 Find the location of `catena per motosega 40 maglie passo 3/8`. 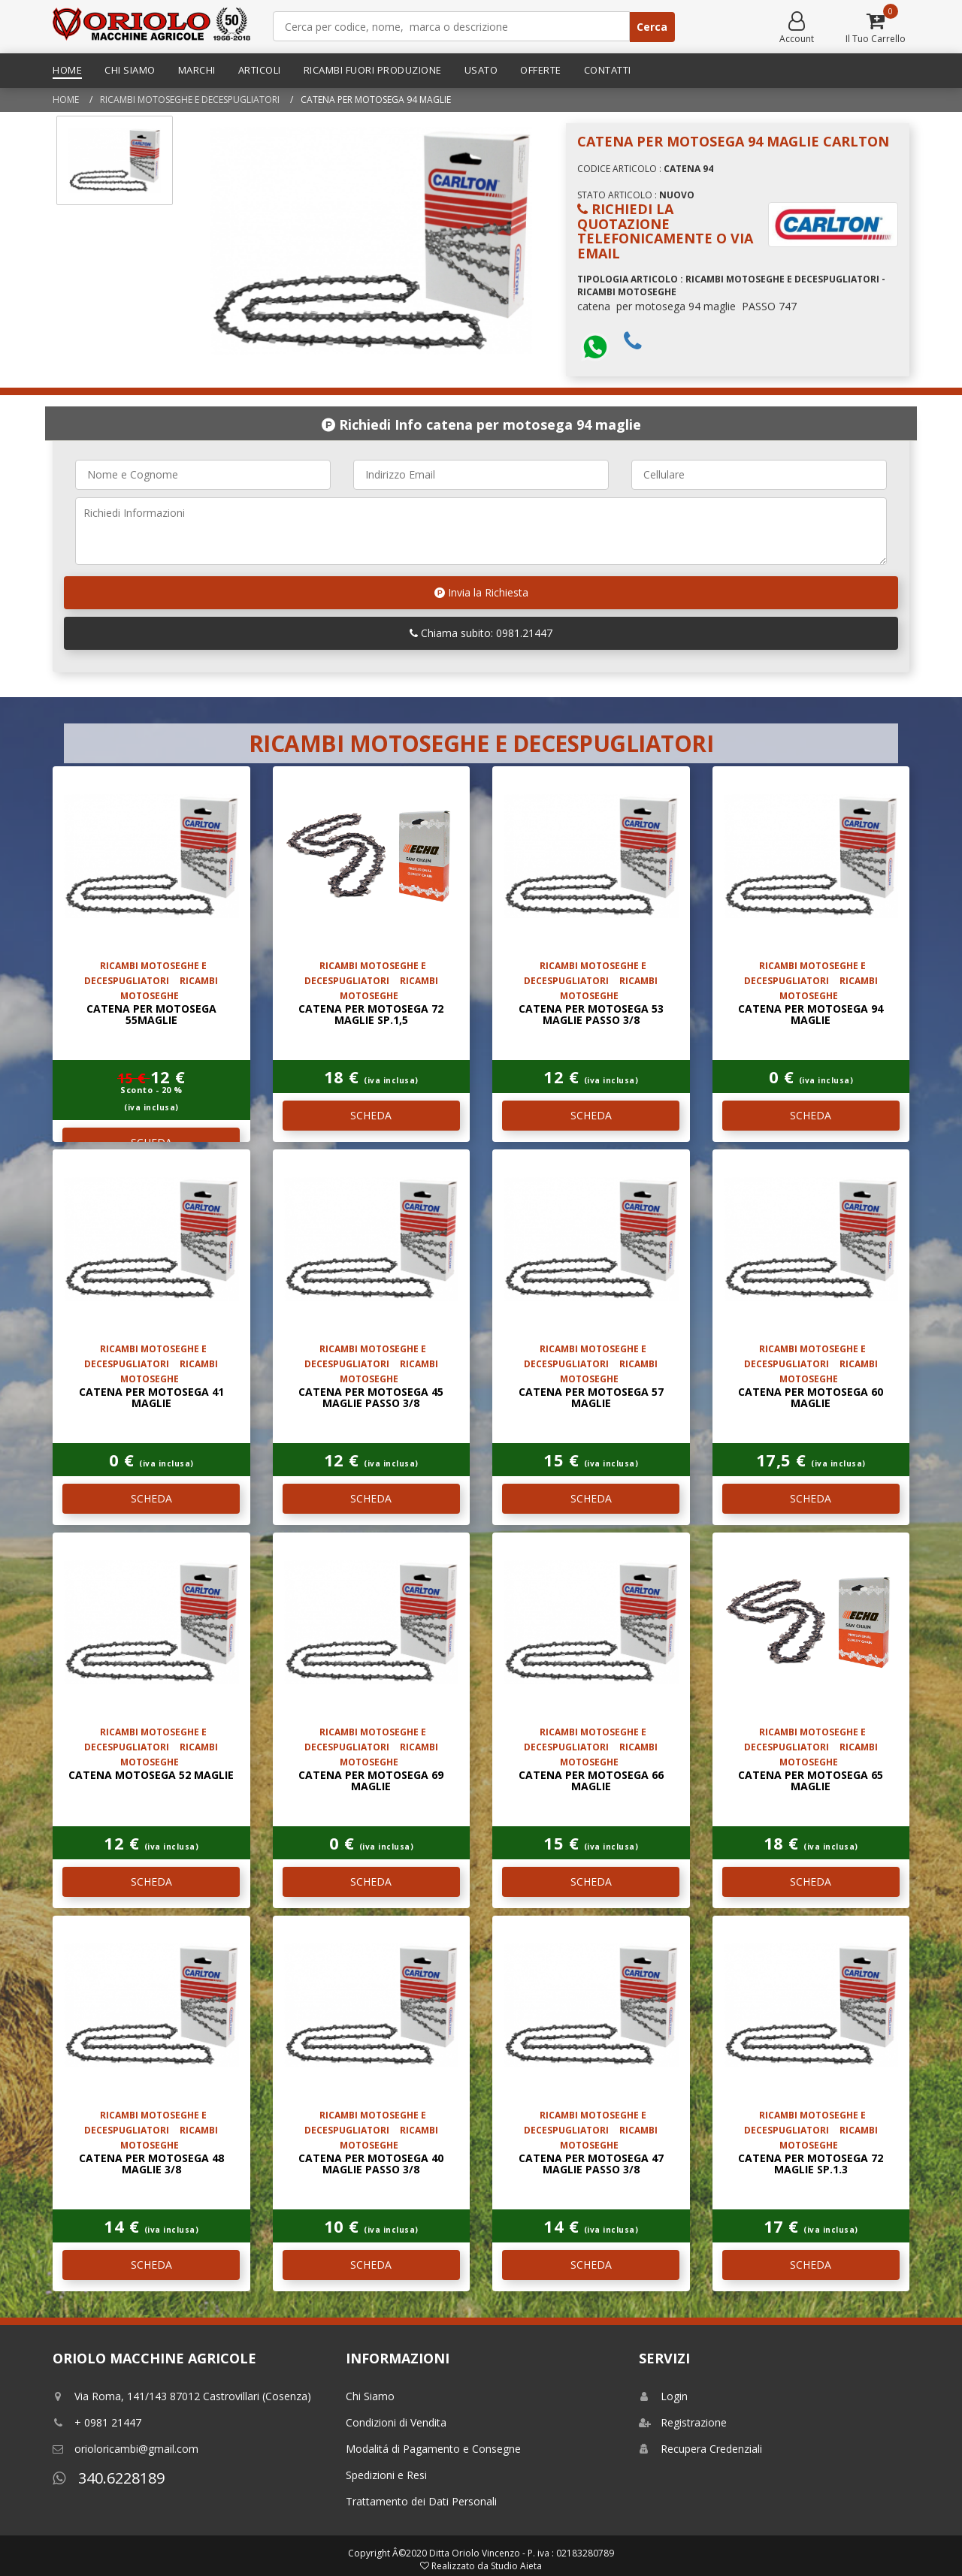

catena per motosega 40 maglie passo 3/8 is located at coordinates (370, 2163).